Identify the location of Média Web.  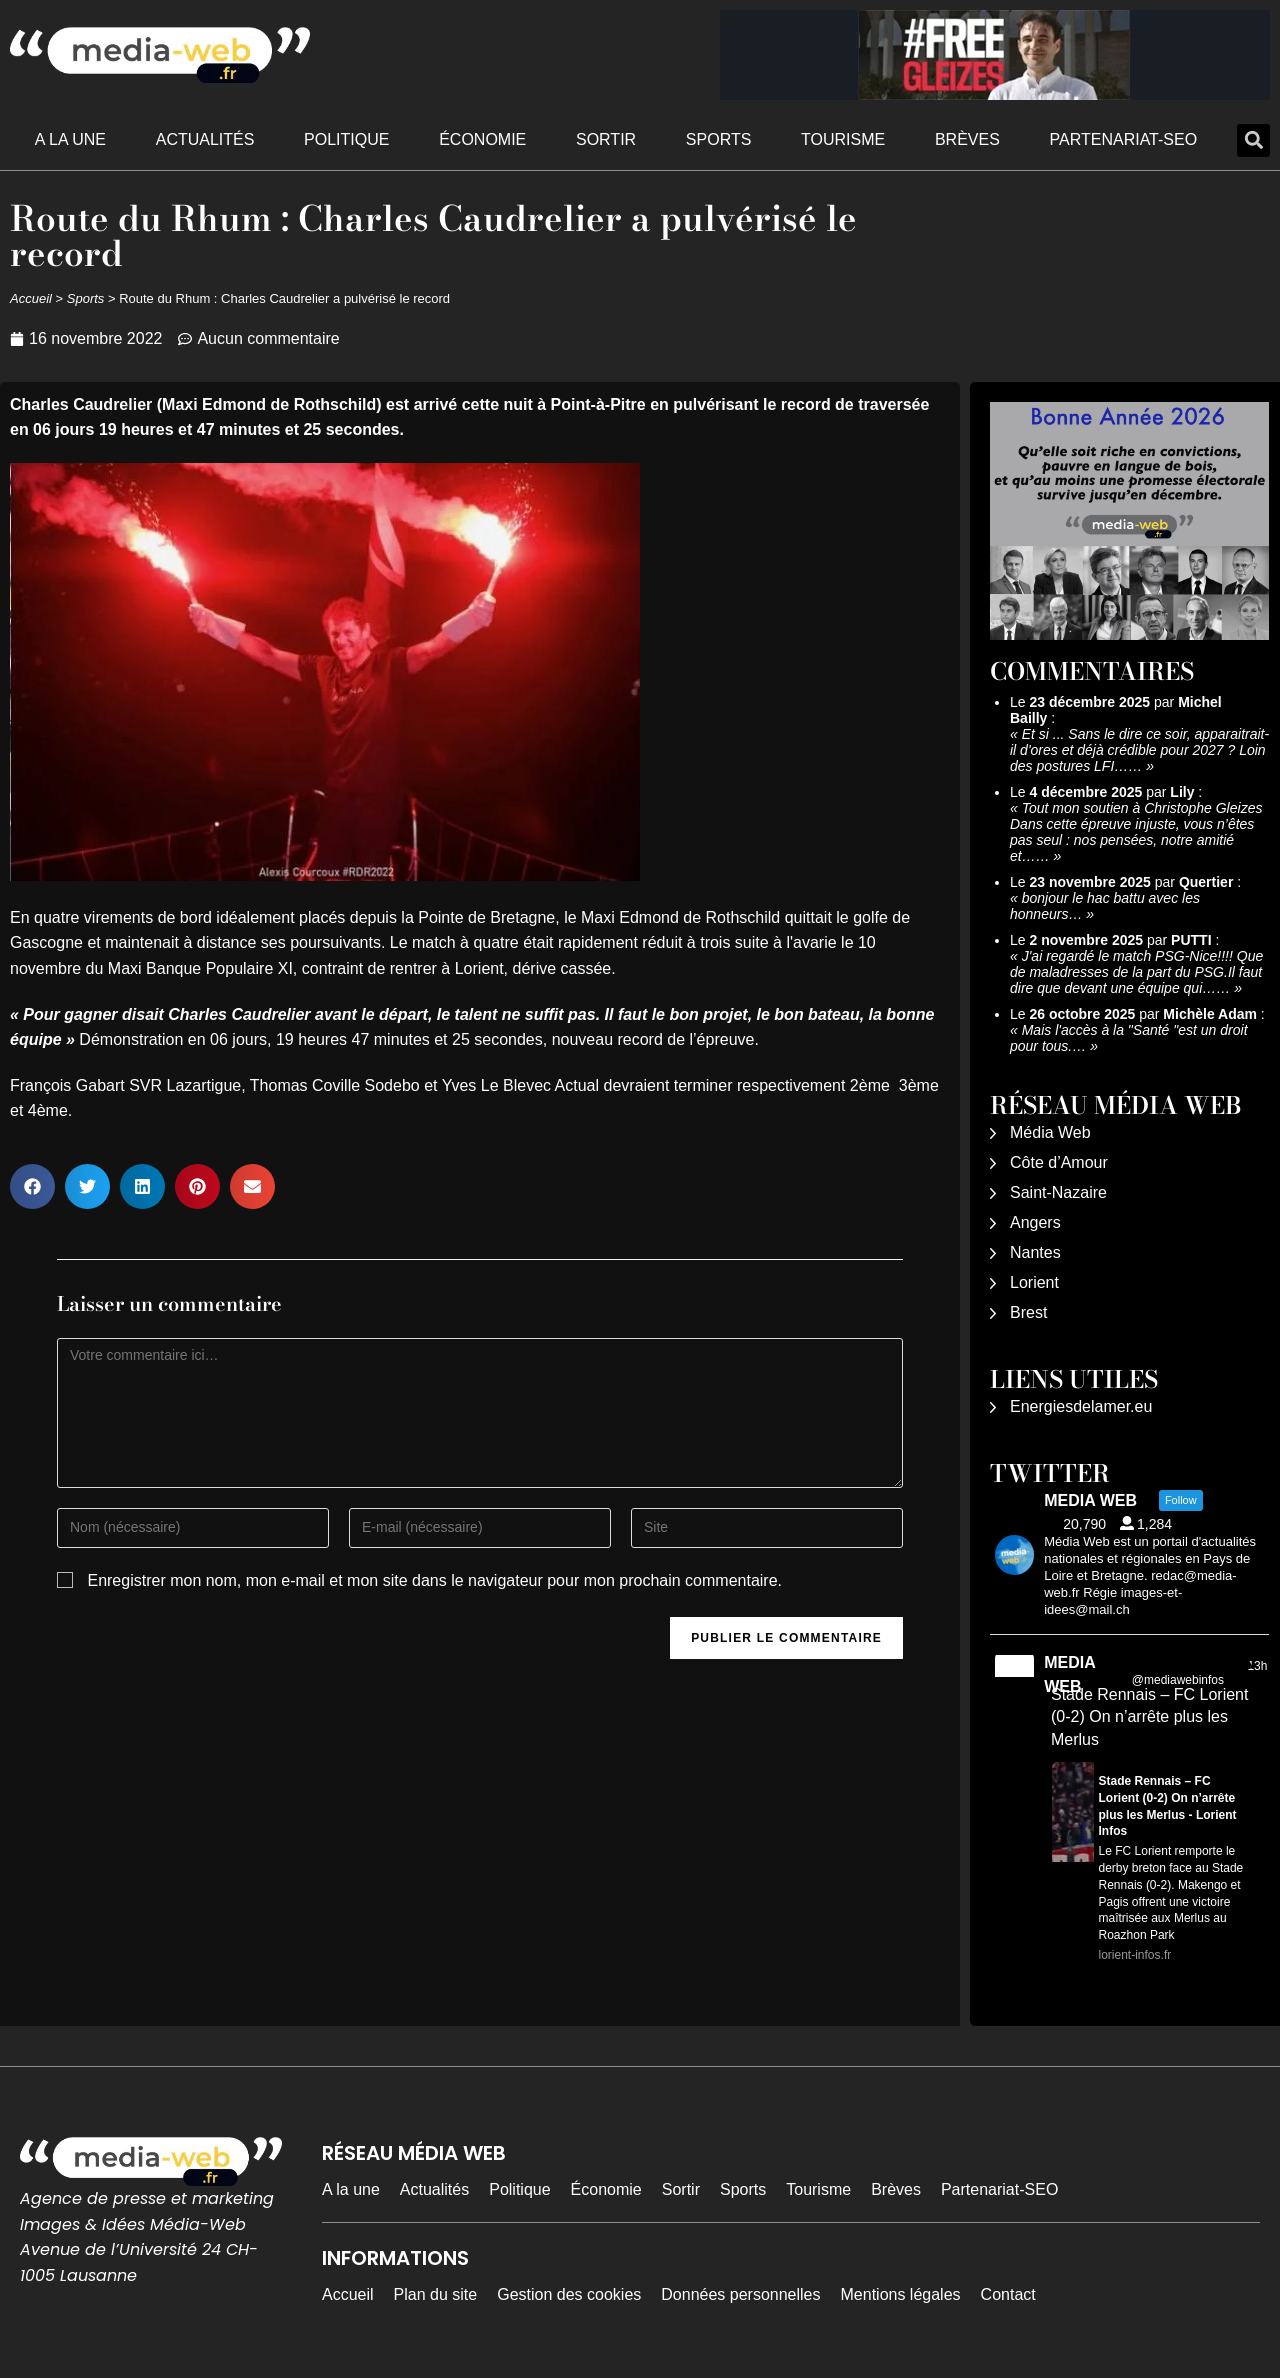
(1050, 1132).